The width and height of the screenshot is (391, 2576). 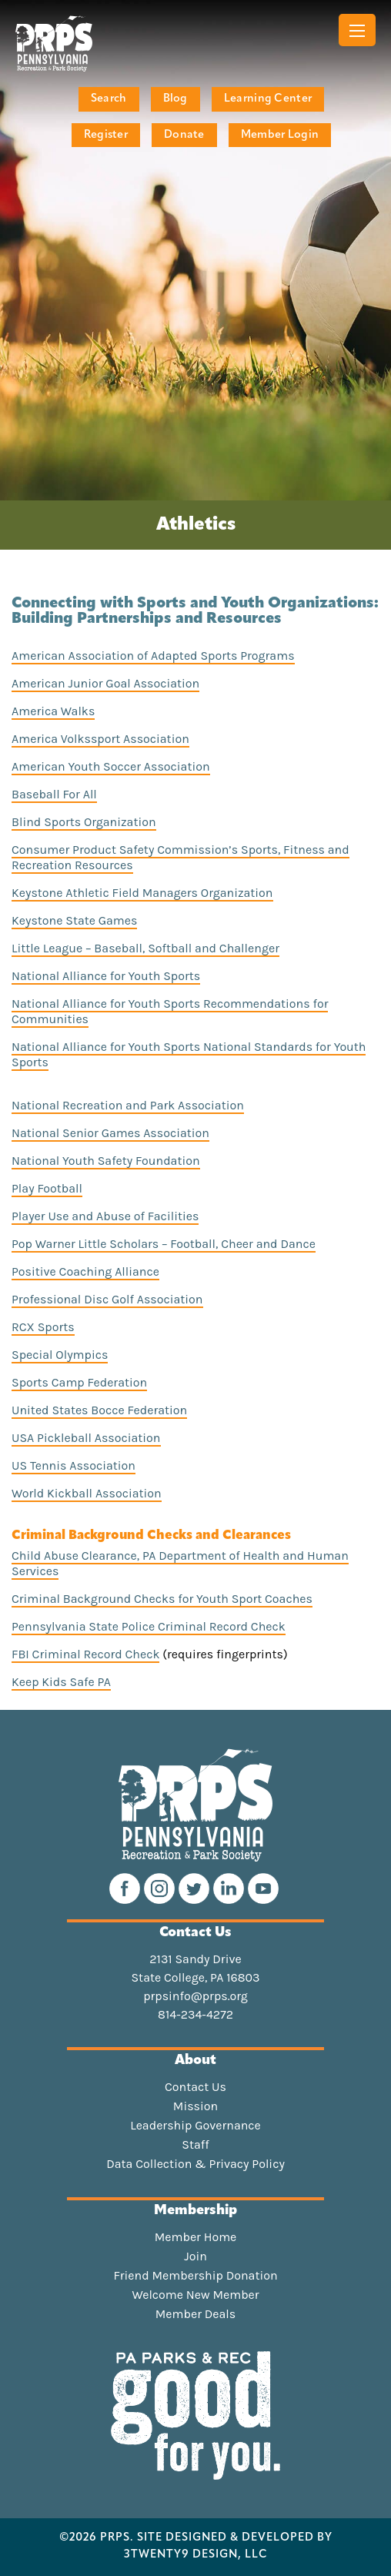 What do you see at coordinates (149, 1626) in the screenshot?
I see `Pennsylvania State Police Criminal Record Check` at bounding box center [149, 1626].